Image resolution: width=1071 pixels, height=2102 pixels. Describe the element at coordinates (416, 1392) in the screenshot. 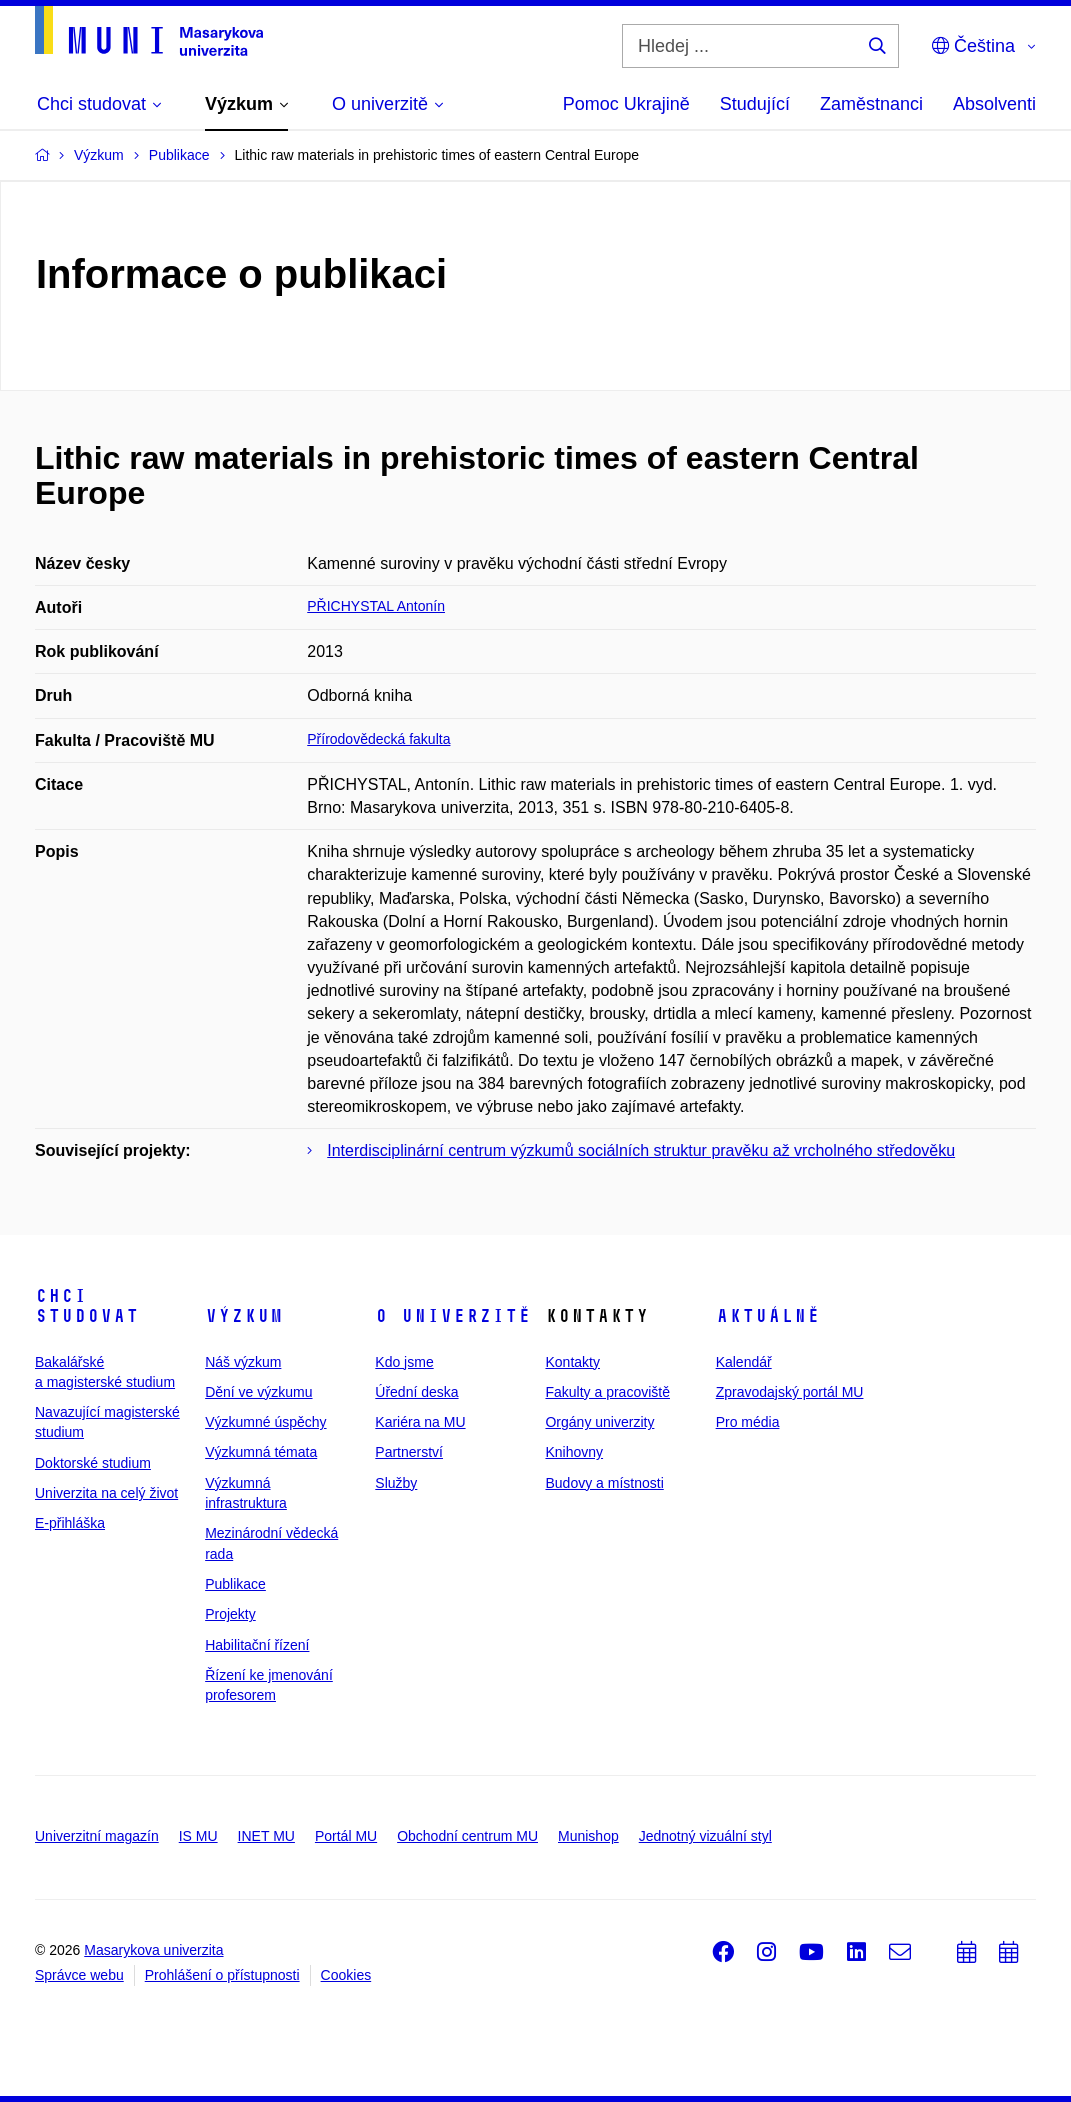

I see `Úřední deska` at that location.